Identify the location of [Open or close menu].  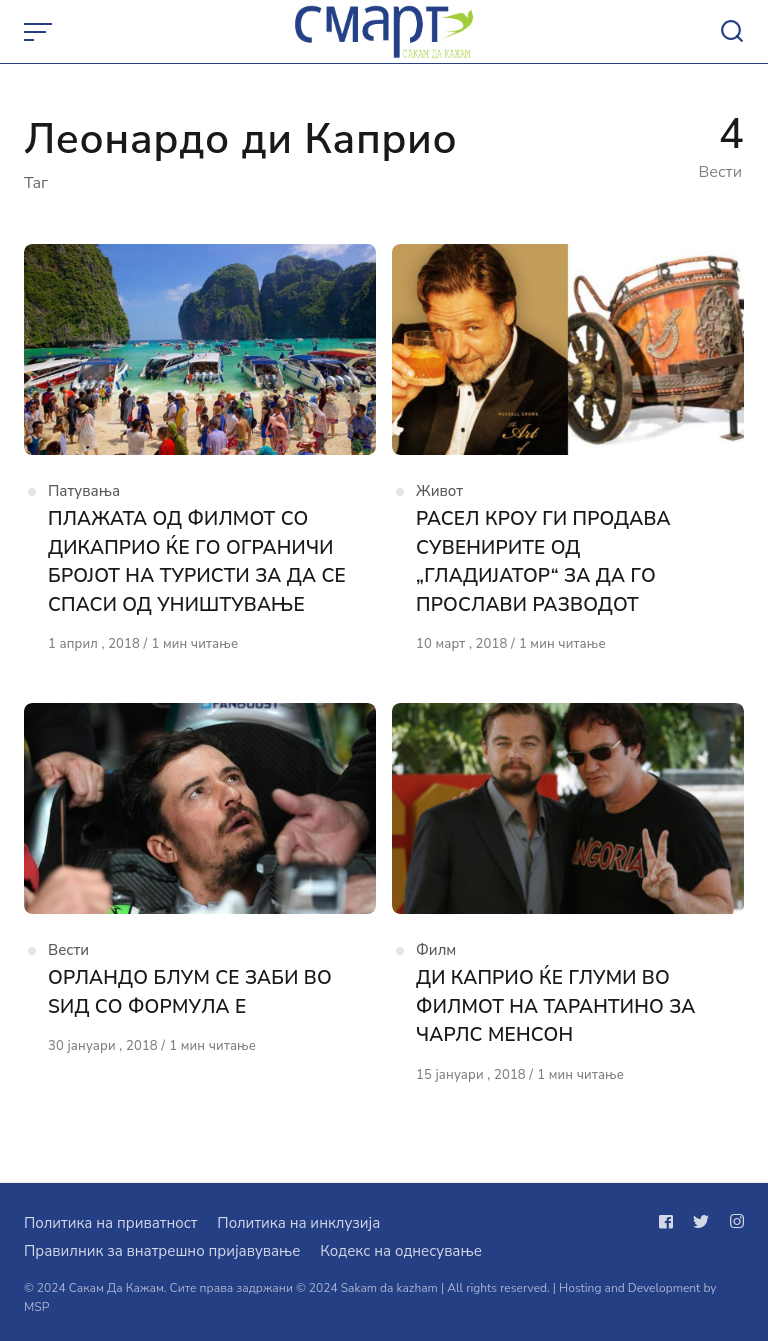
(40, 32).